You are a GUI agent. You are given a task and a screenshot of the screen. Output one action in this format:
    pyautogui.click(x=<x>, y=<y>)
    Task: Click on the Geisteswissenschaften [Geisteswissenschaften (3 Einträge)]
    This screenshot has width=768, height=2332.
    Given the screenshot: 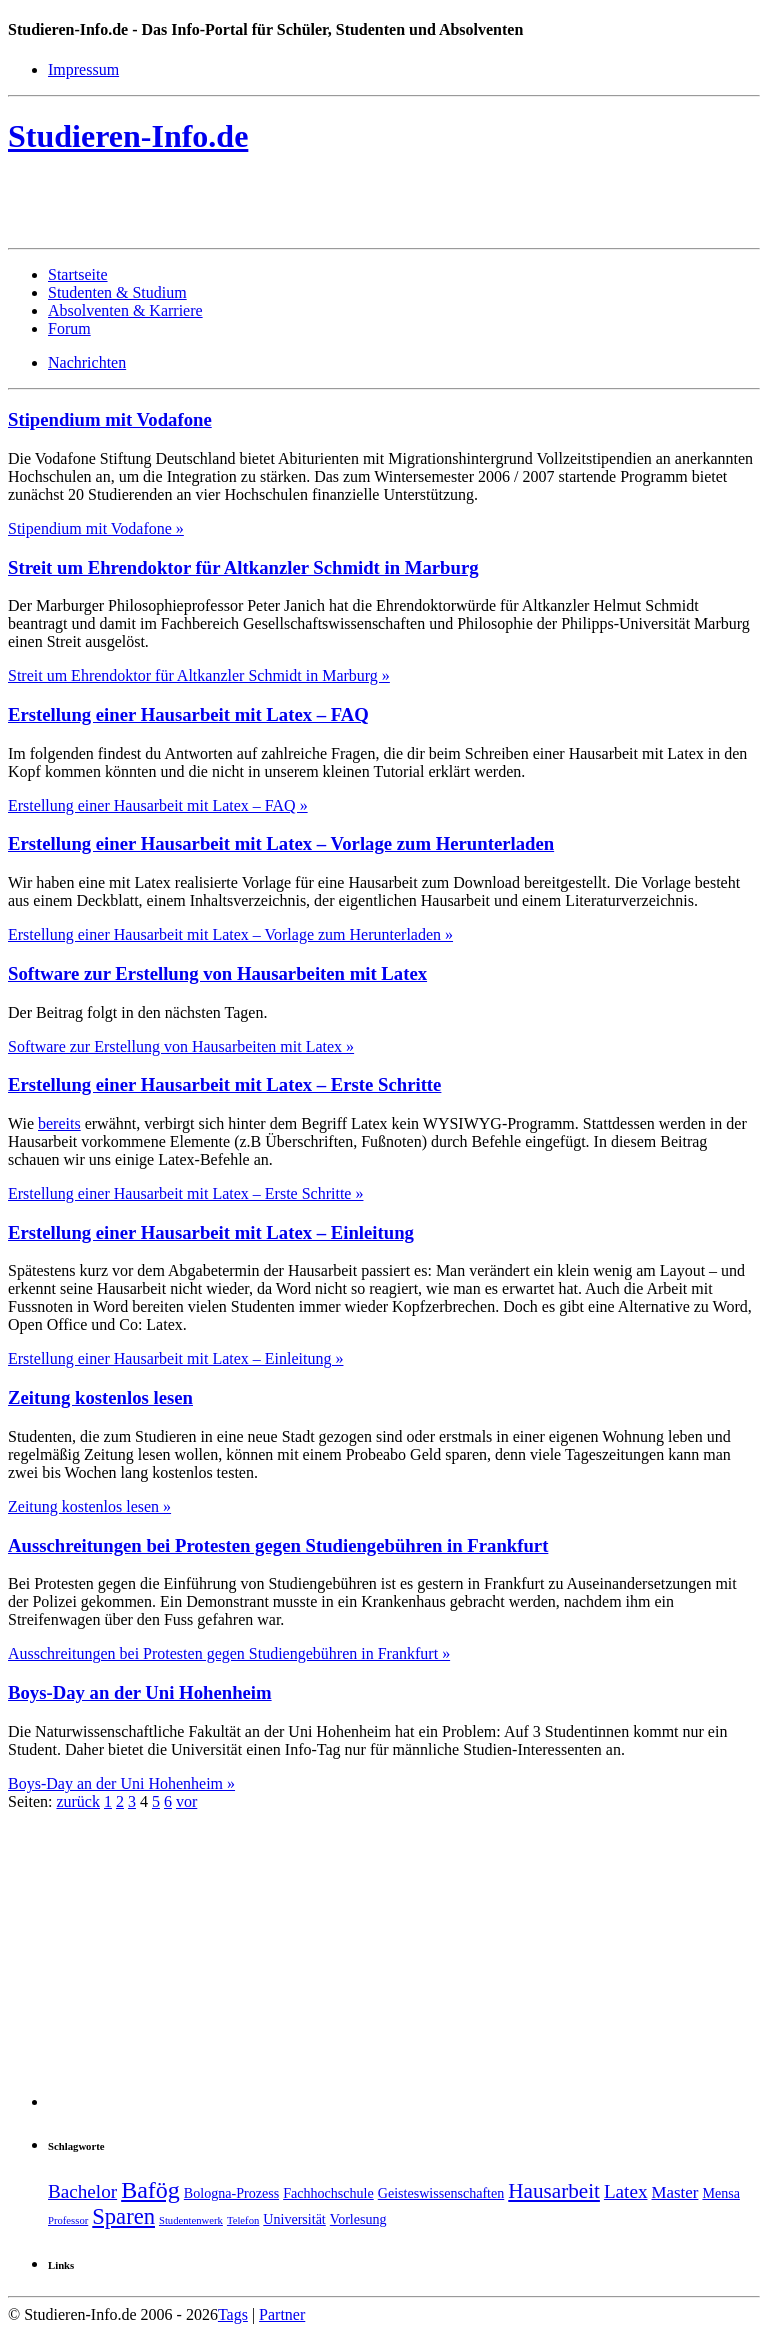 What is the action you would take?
    pyautogui.click(x=441, y=2193)
    